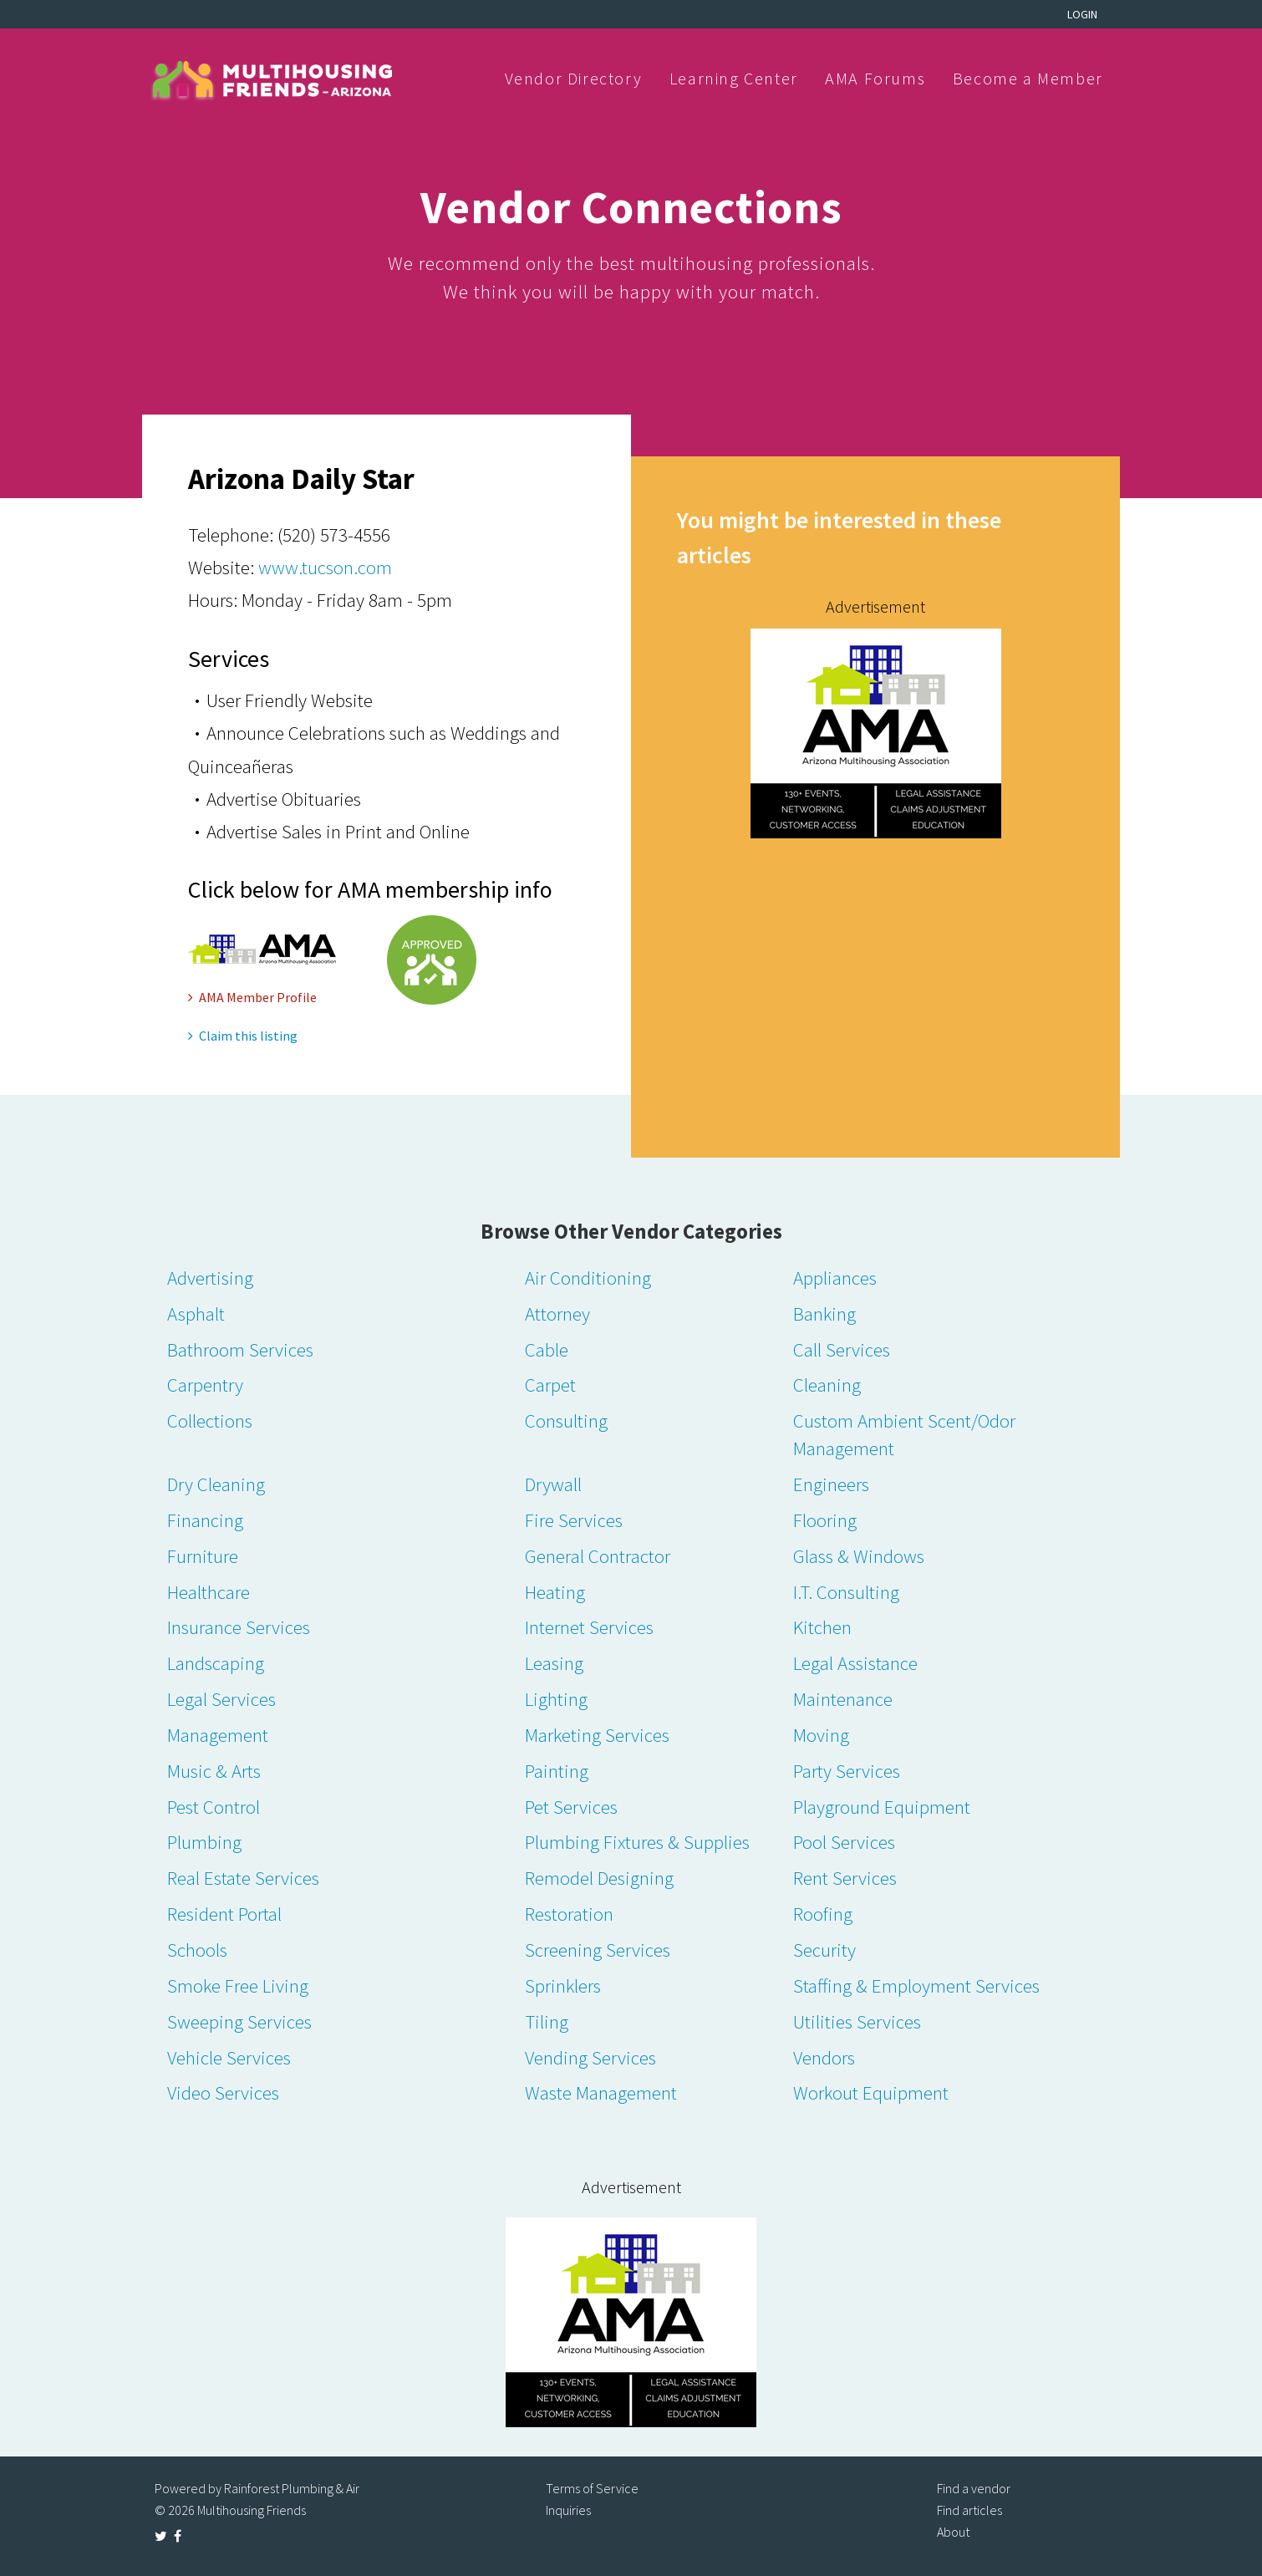 The image size is (1262, 2576). Describe the element at coordinates (216, 1484) in the screenshot. I see `Dry Cleaning` at that location.